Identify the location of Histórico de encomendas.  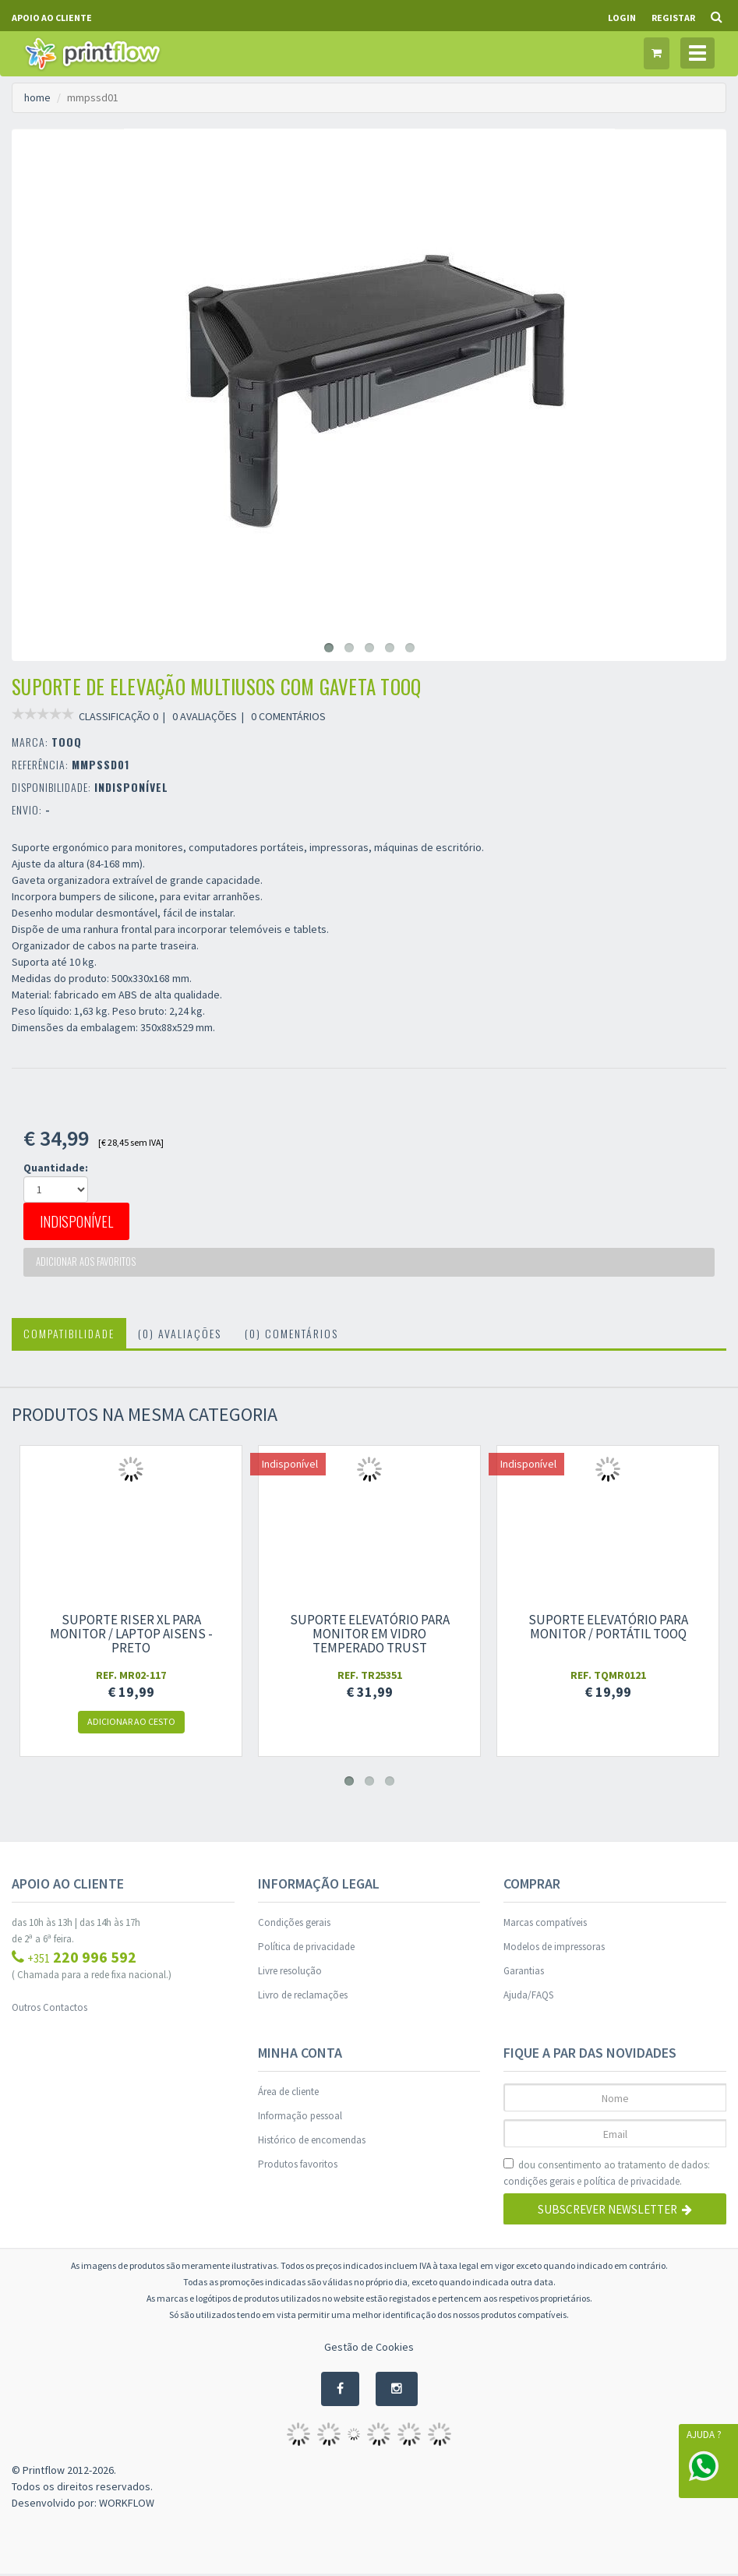
(311, 2142).